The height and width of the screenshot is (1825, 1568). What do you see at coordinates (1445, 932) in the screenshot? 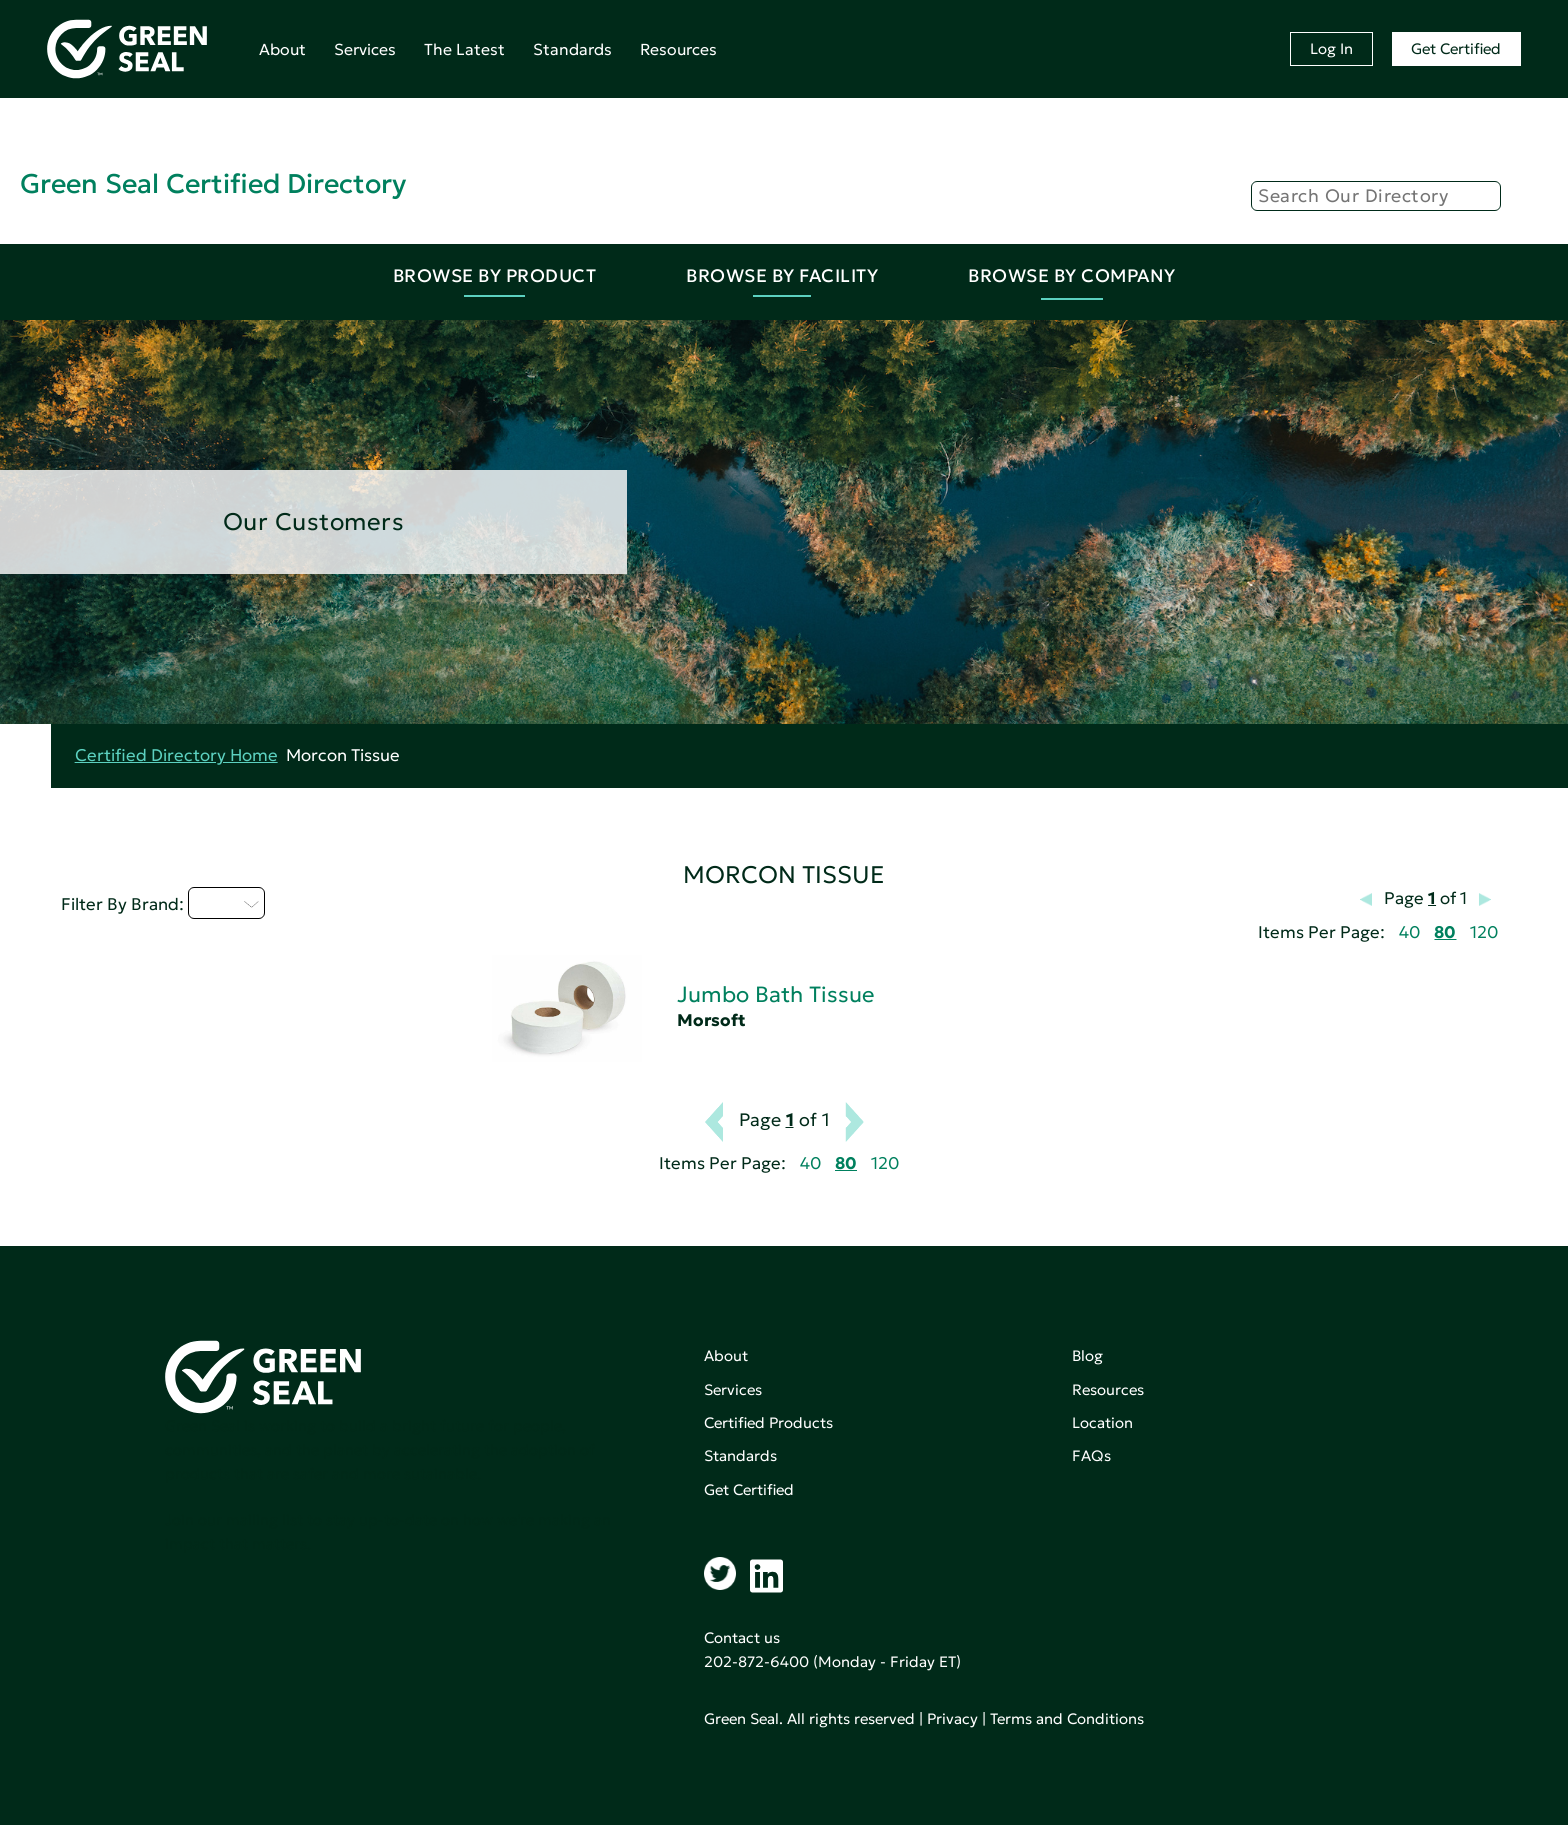
I see `80` at bounding box center [1445, 932].